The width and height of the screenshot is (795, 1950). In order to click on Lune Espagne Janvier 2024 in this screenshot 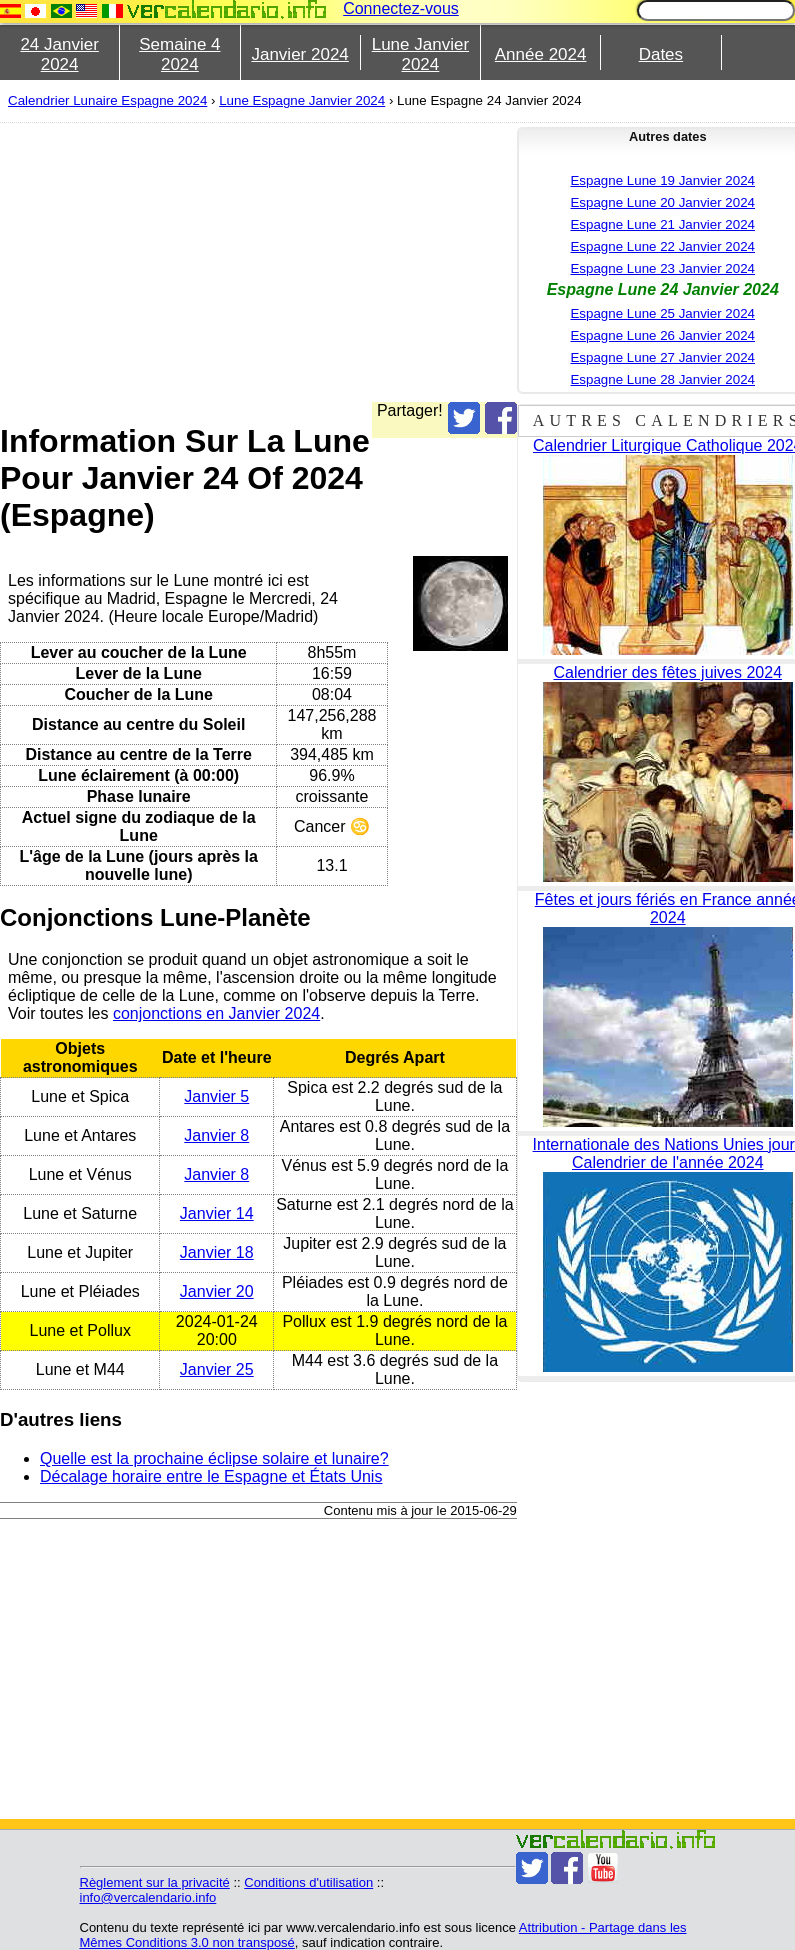, I will do `click(302, 100)`.